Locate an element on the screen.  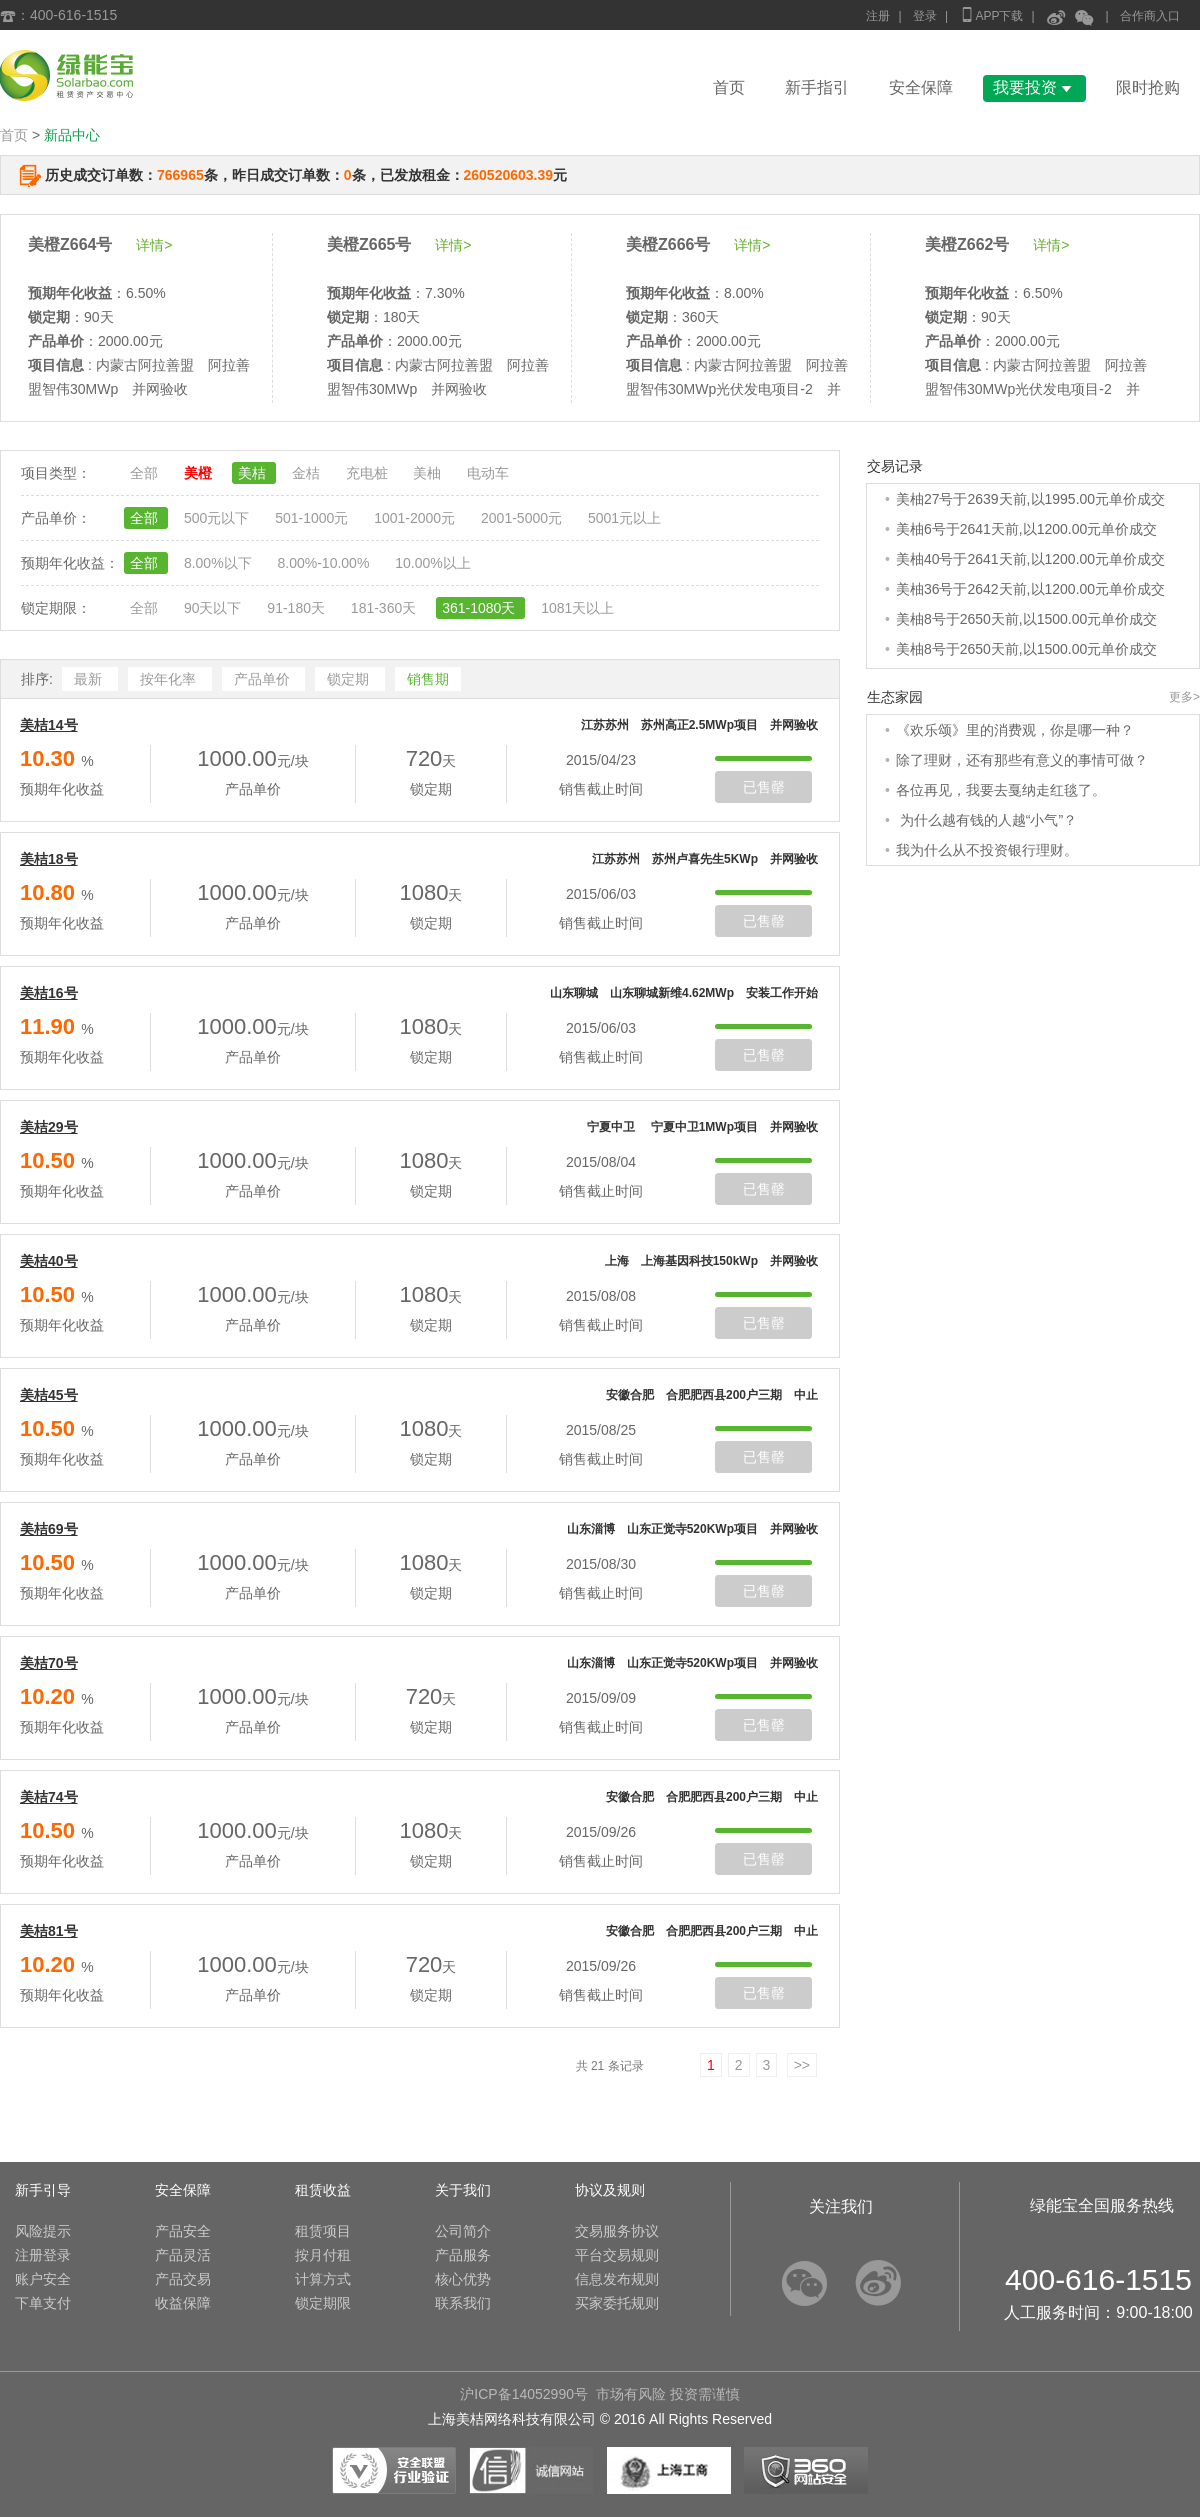
8.00%-10.00% is located at coordinates (325, 563).